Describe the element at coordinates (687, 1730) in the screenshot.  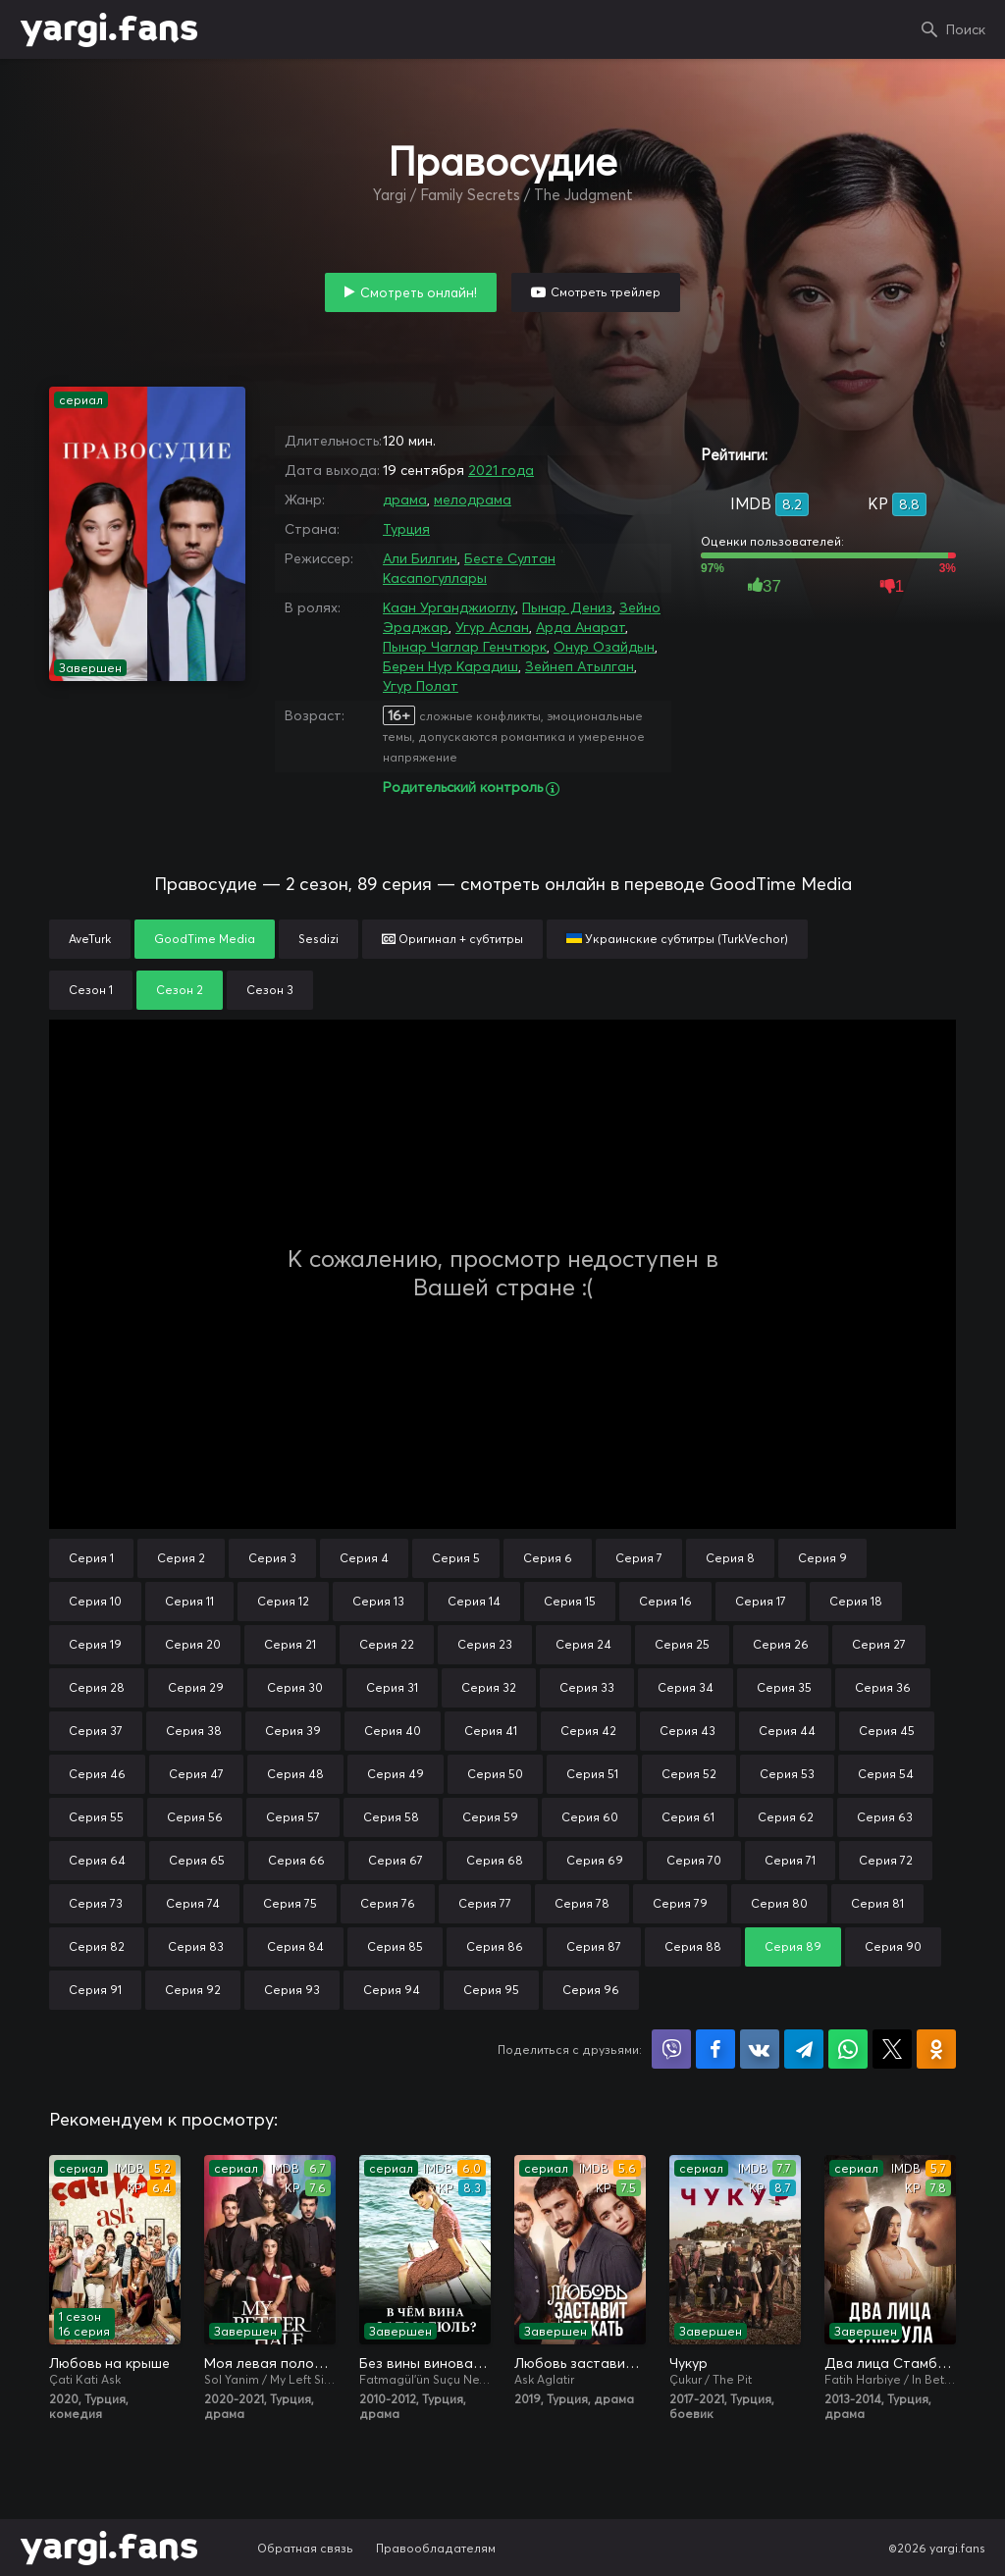
I see `Серия 43` at that location.